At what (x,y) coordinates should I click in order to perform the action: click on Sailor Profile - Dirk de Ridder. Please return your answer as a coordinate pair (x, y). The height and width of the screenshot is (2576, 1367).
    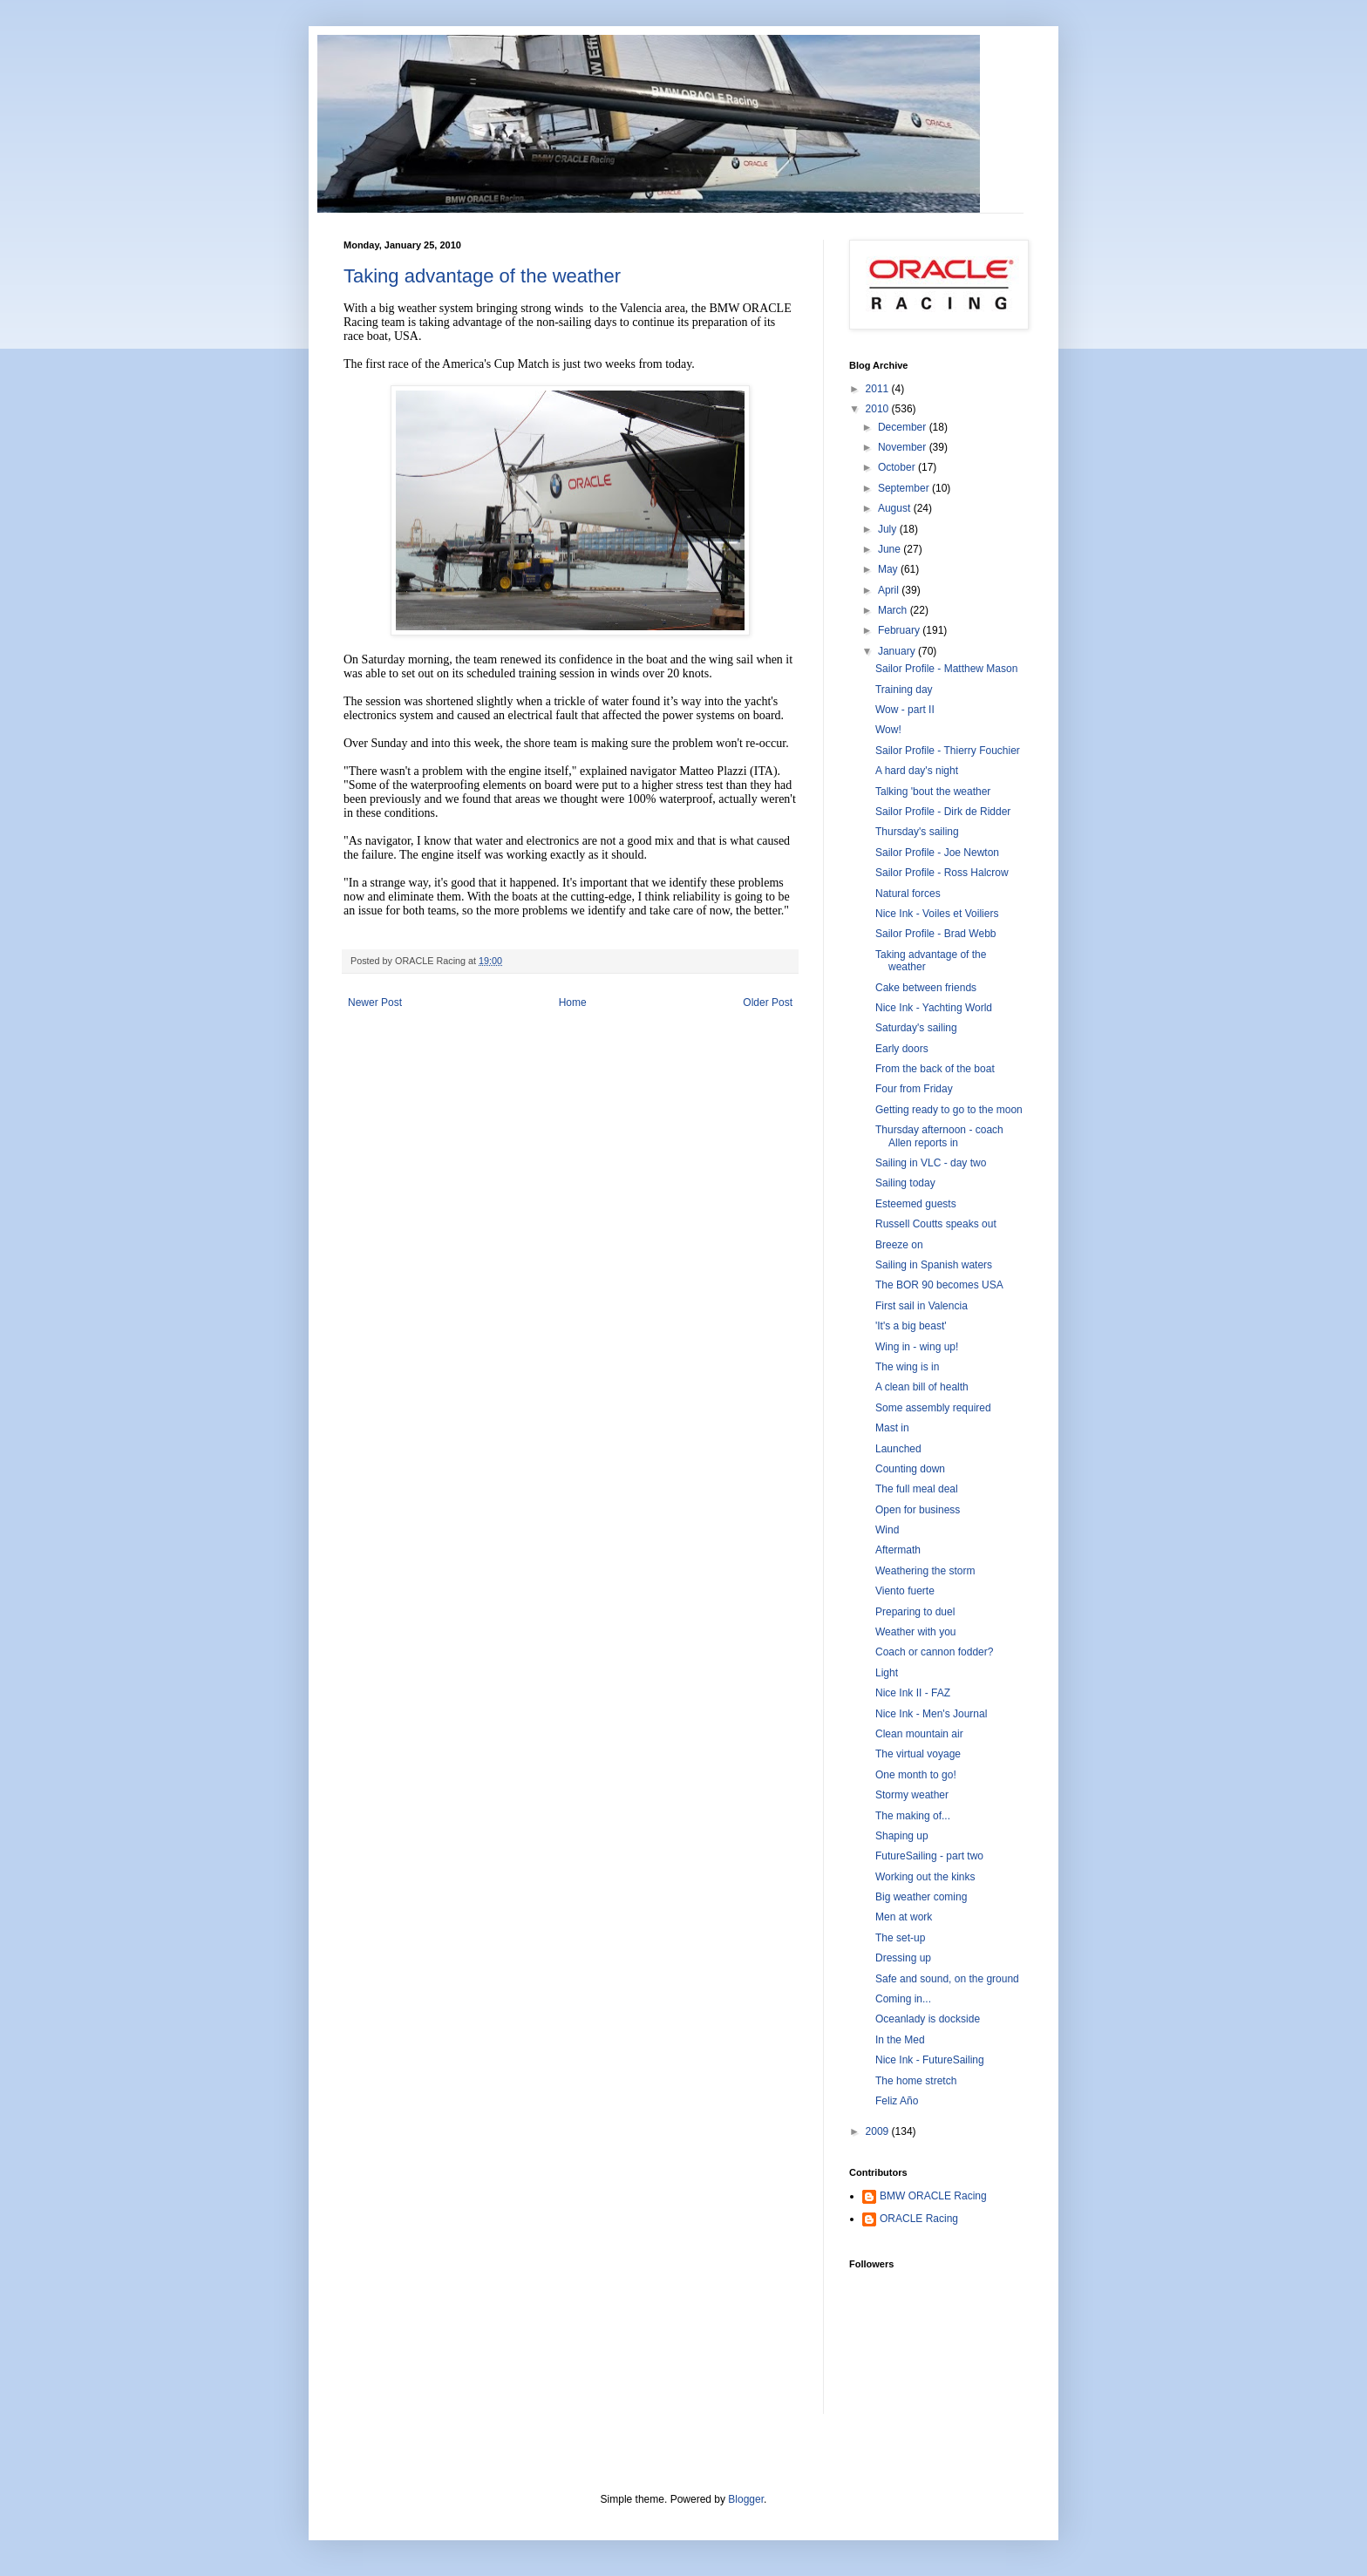
    Looking at the image, I should click on (942, 811).